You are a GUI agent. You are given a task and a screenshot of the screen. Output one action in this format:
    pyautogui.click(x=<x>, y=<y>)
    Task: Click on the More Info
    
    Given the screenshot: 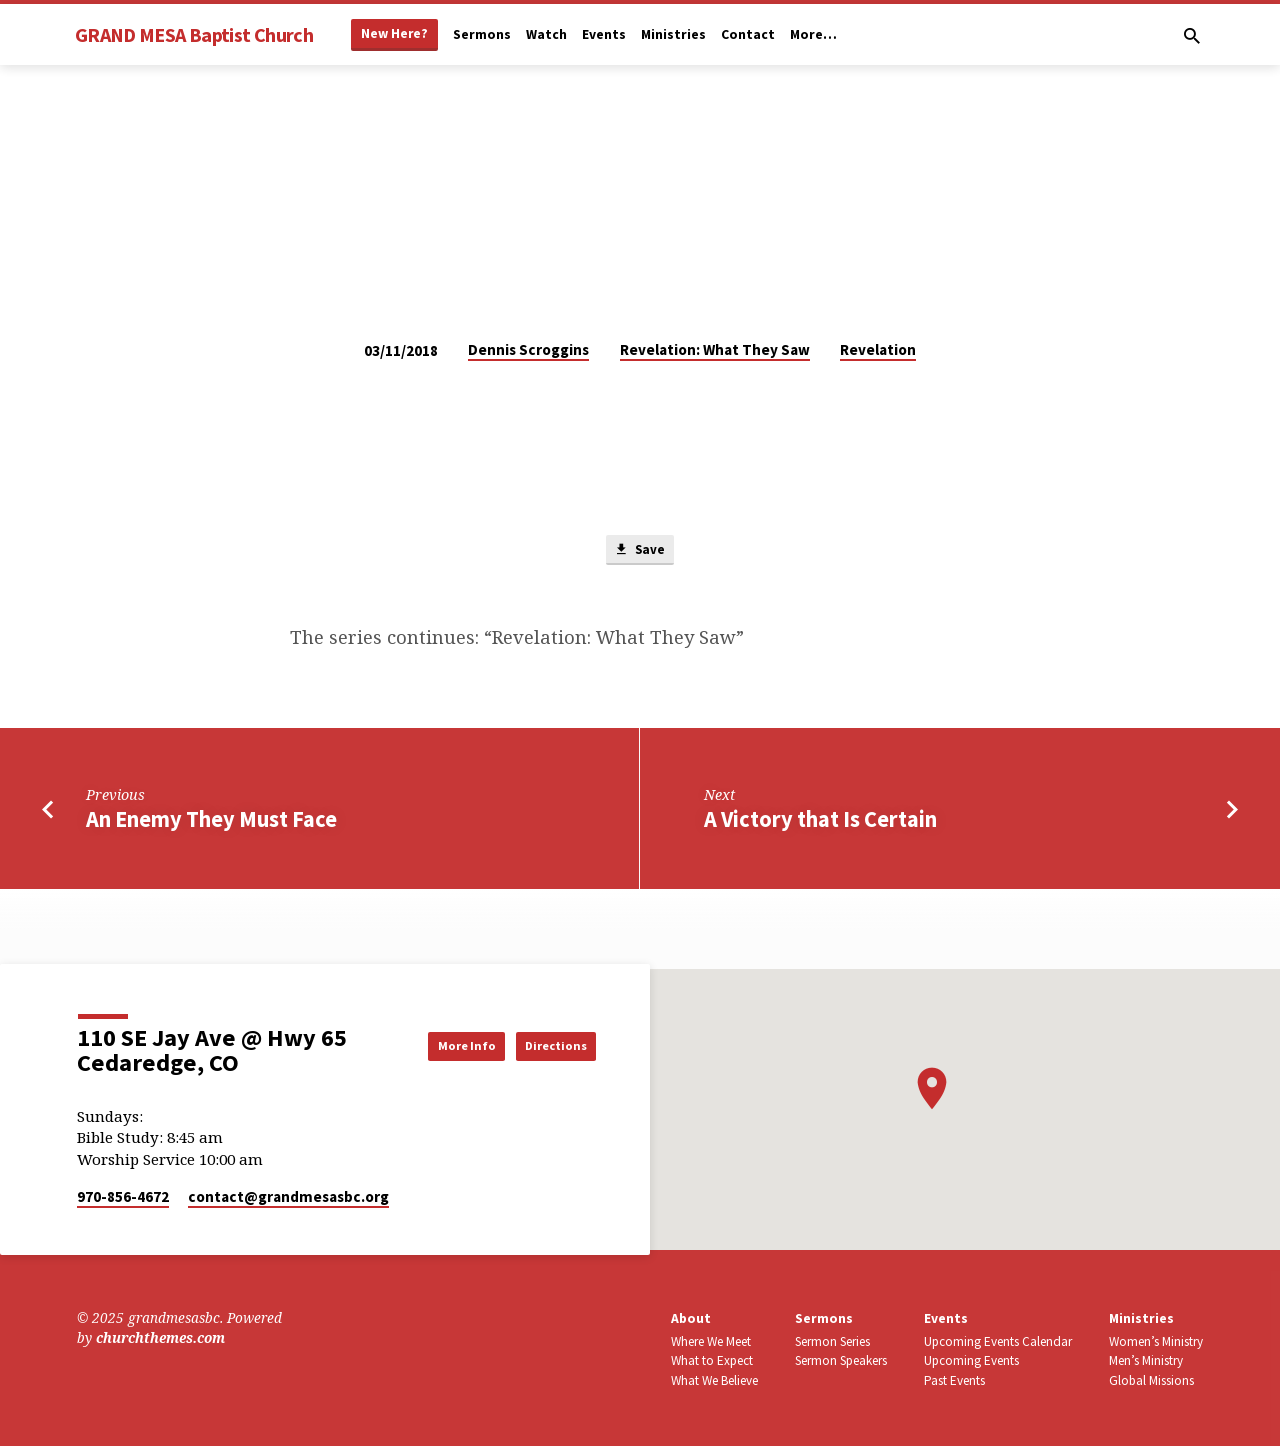 What is the action you would take?
    pyautogui.click(x=434, y=1045)
    